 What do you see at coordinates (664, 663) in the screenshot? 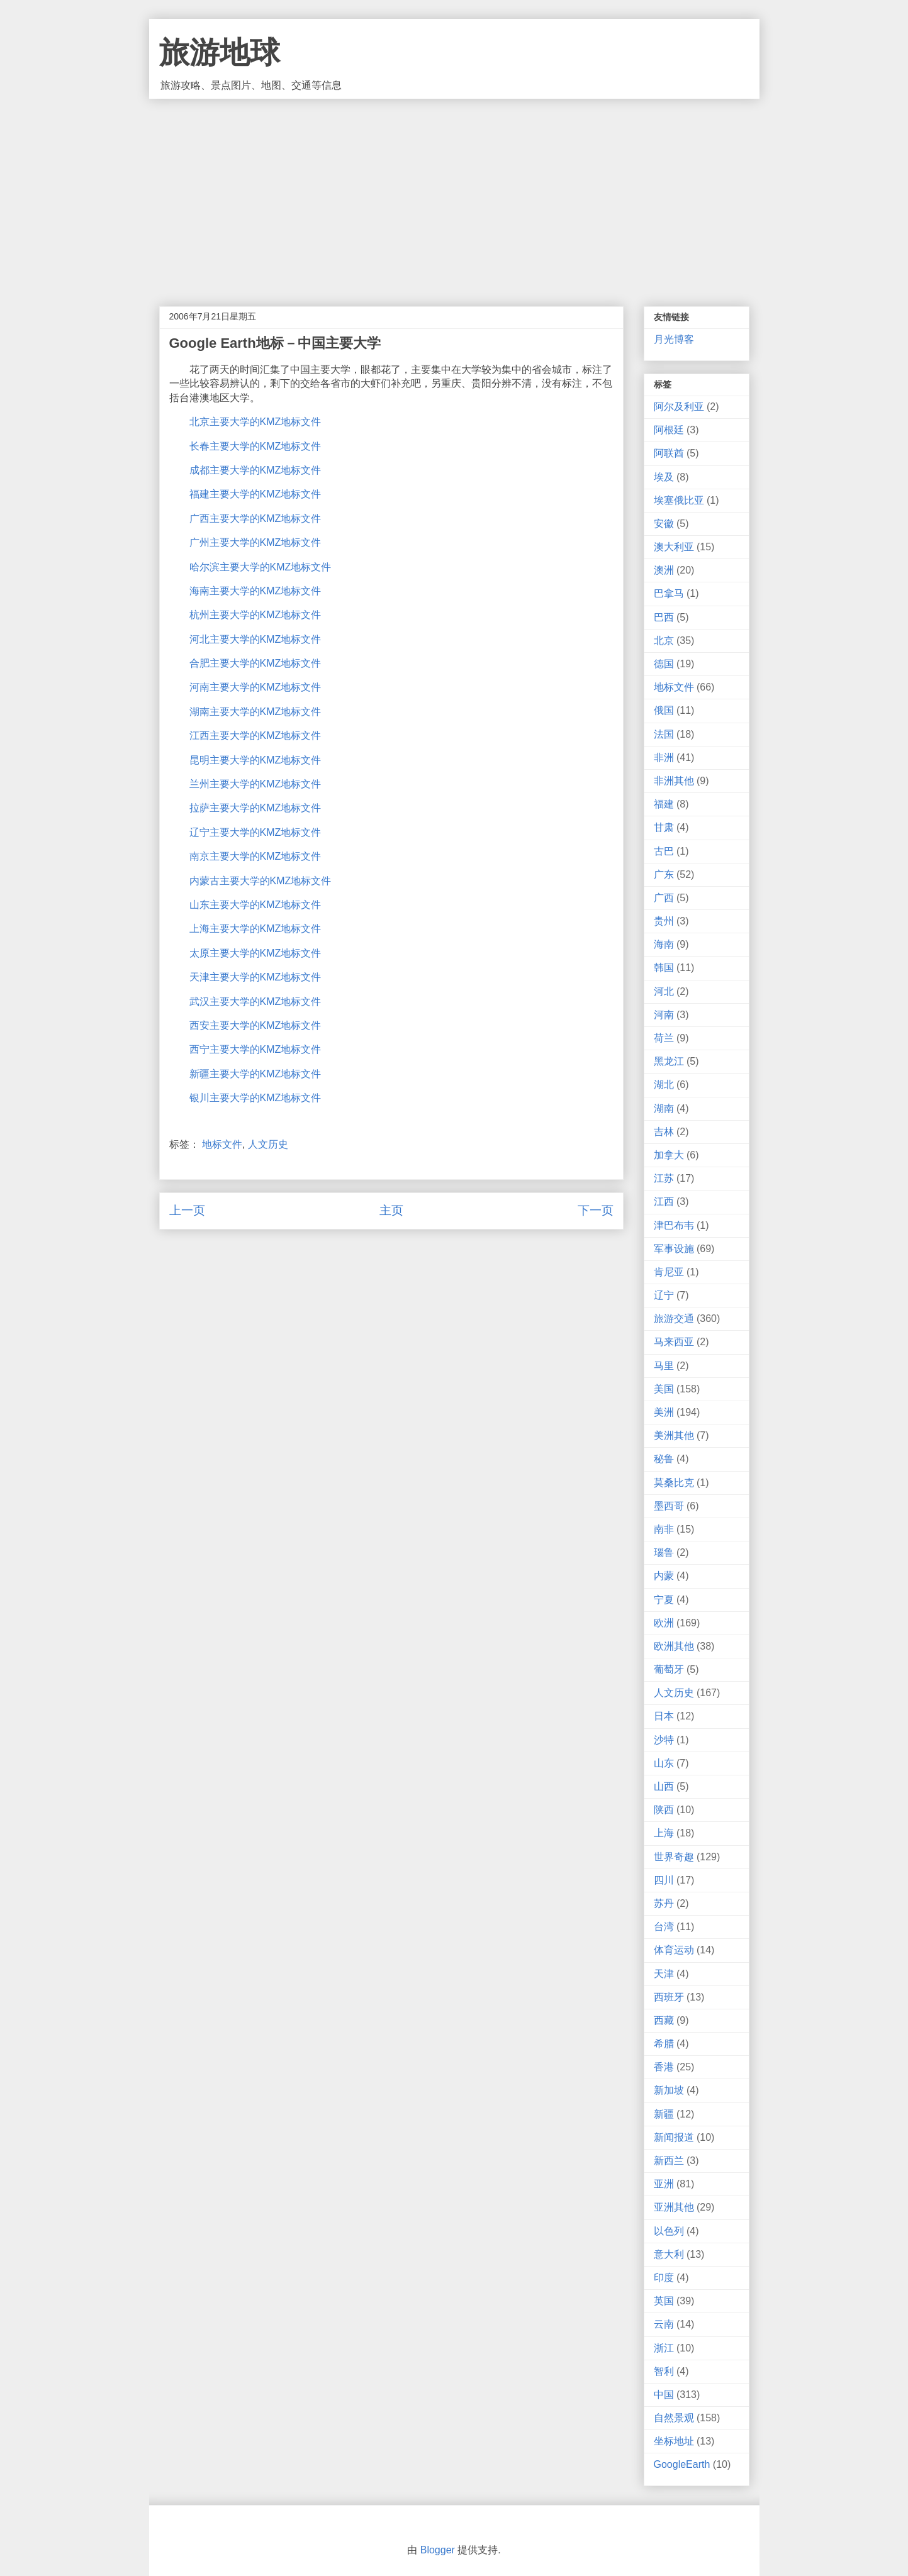
I see `德国` at bounding box center [664, 663].